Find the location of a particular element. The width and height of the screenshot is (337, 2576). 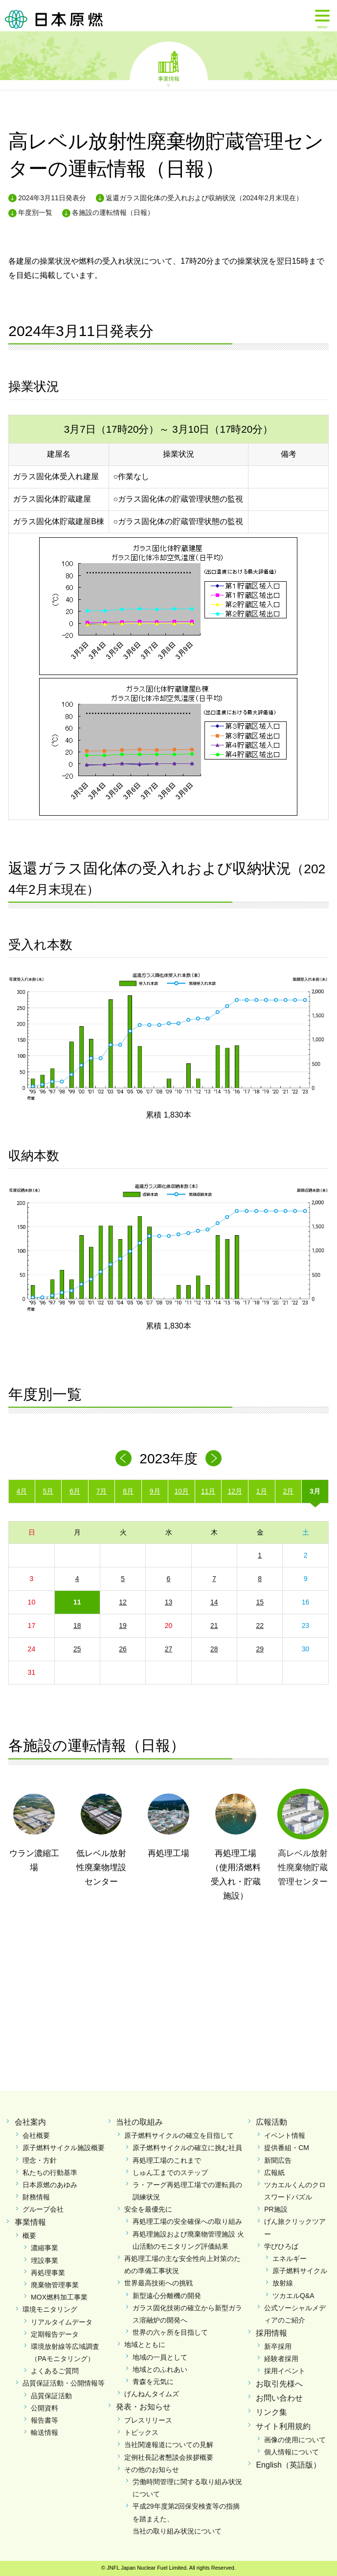

プレスリリース is located at coordinates (148, 2420).